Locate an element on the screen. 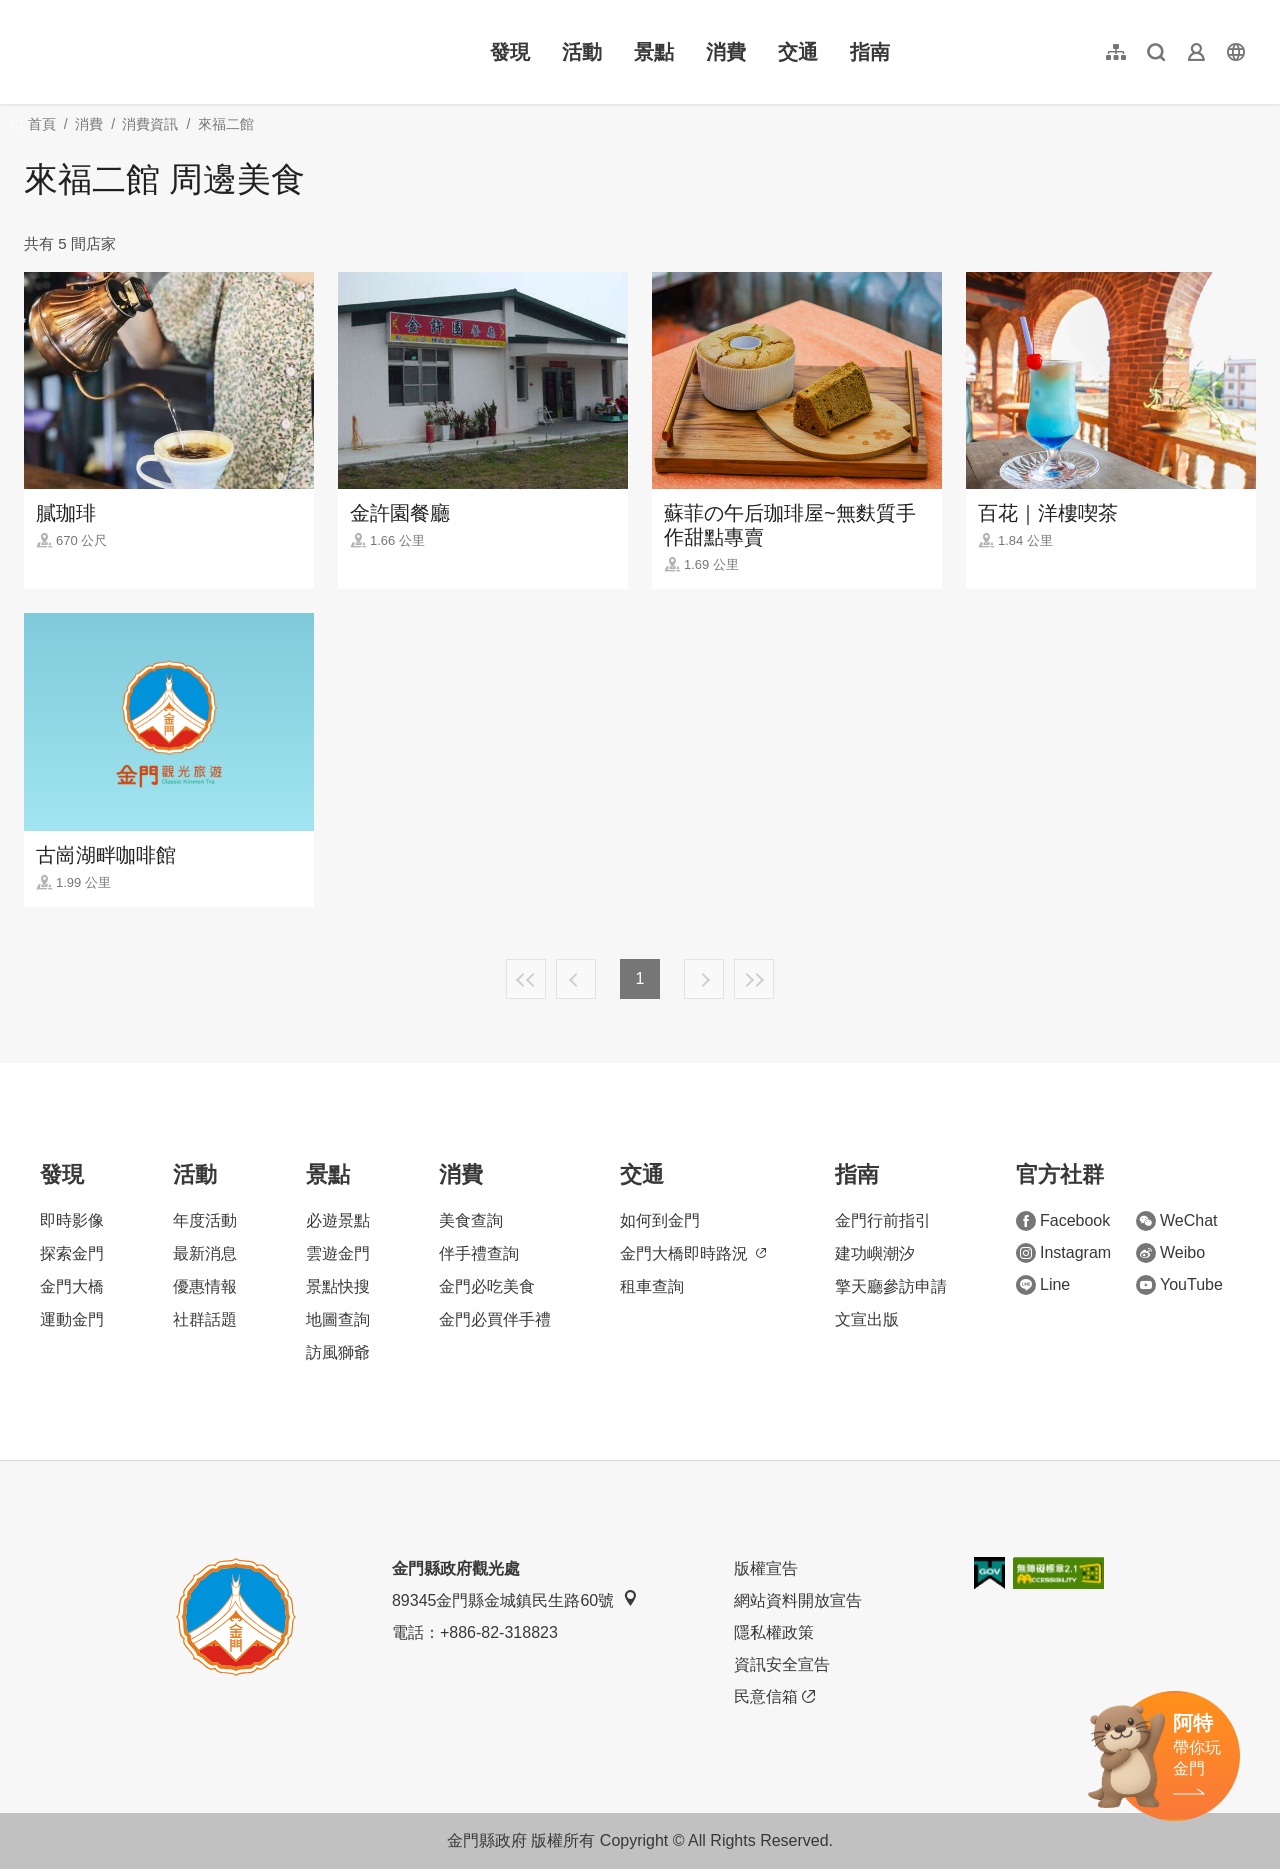 The image size is (1280, 1869). 網站資料開放宣告 is located at coordinates (798, 1600).